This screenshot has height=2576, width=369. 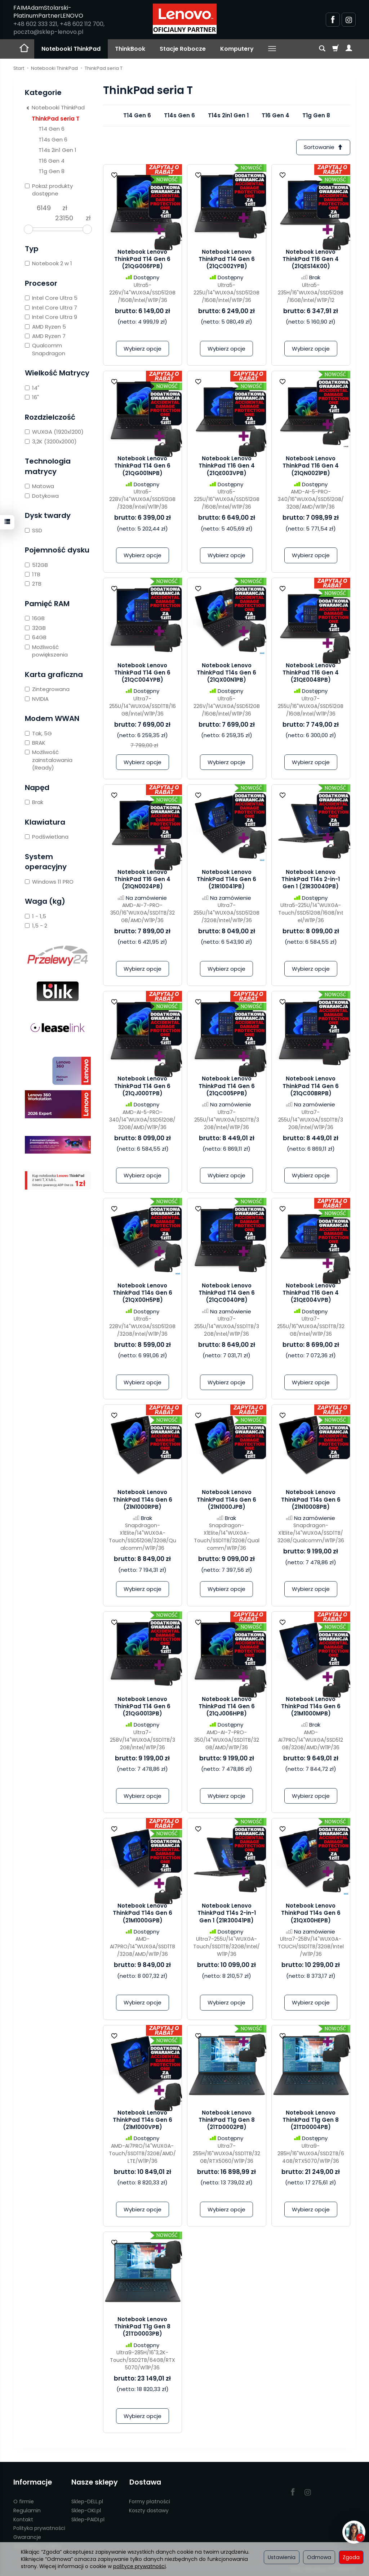 What do you see at coordinates (51, 441) in the screenshot?
I see `3,2K (3200x2000)` at bounding box center [51, 441].